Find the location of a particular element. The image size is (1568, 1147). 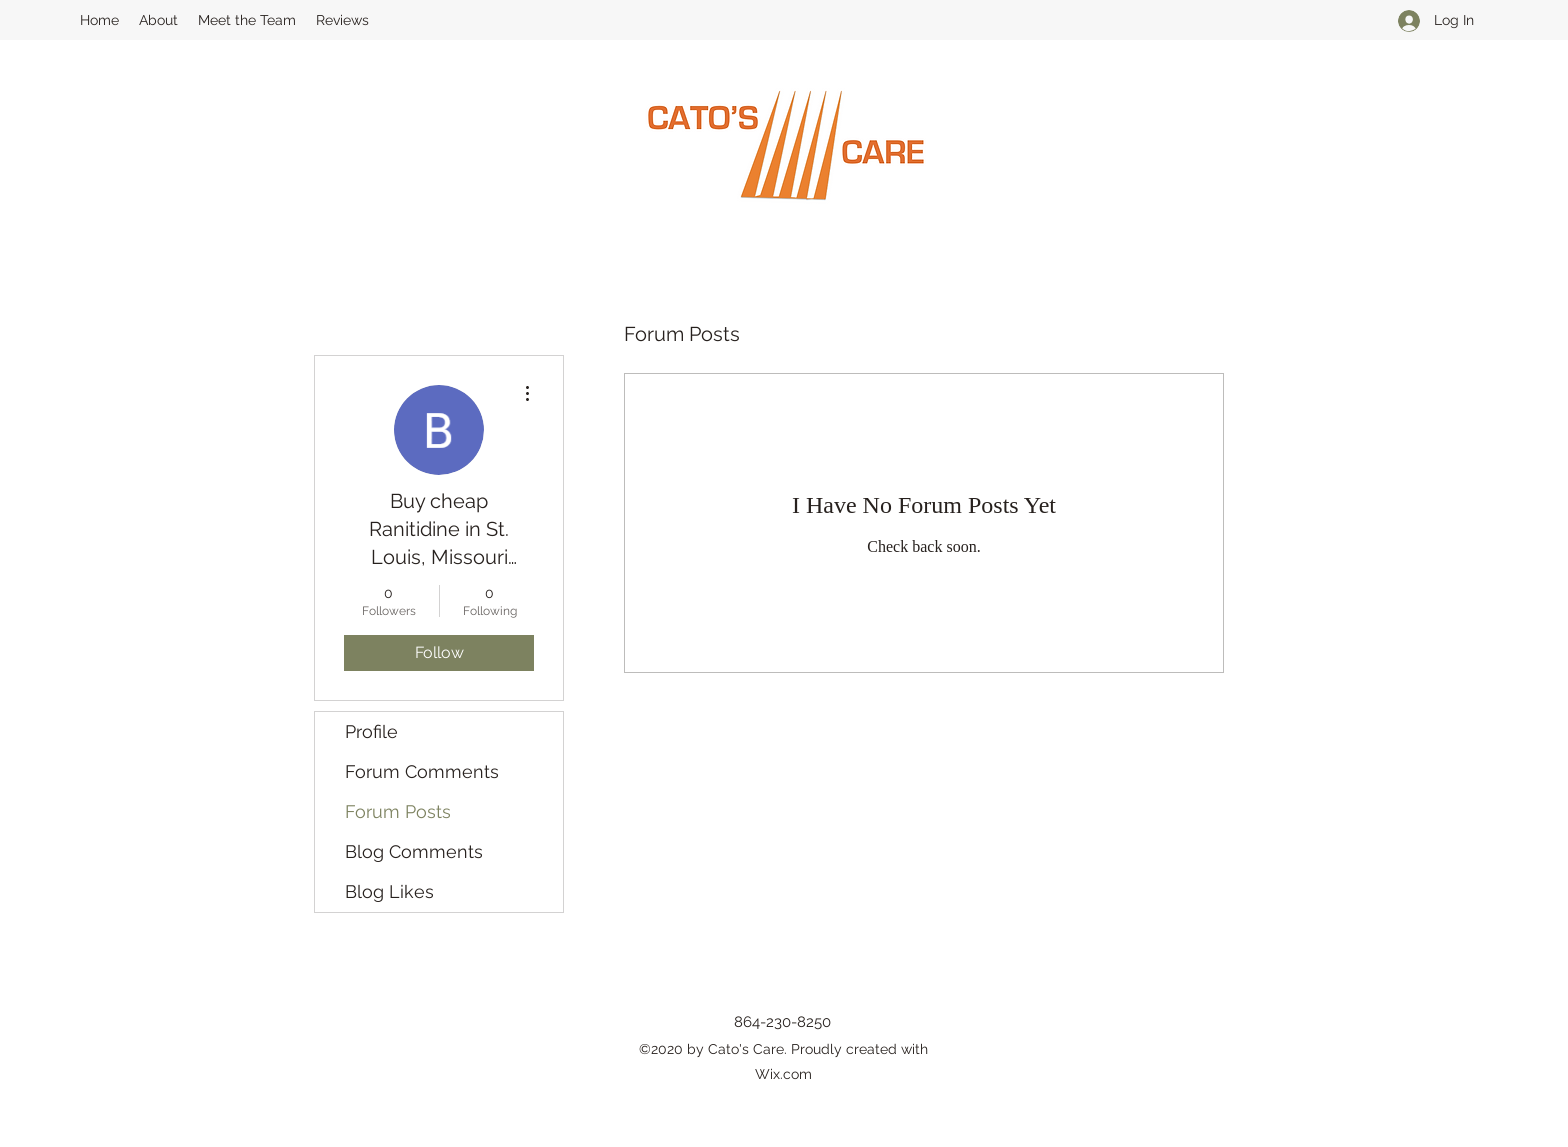

Blog Likes is located at coordinates (389, 891).